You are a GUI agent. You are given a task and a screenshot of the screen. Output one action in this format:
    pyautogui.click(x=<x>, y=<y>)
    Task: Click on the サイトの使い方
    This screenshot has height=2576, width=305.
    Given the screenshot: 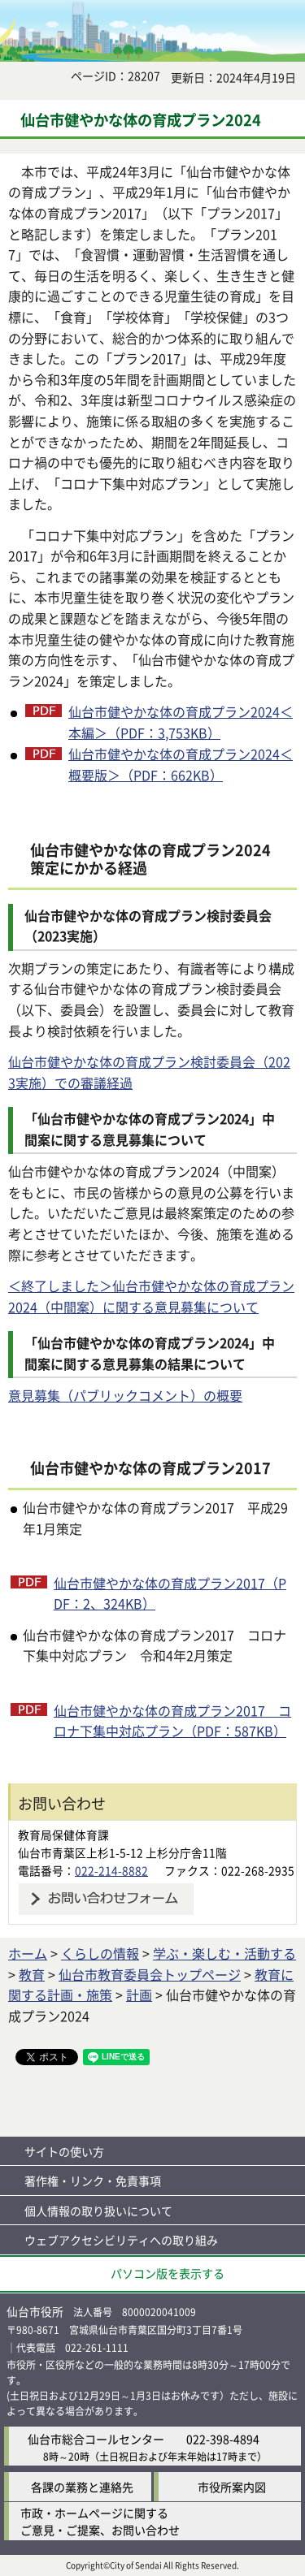 What is the action you would take?
    pyautogui.click(x=64, y=2151)
    